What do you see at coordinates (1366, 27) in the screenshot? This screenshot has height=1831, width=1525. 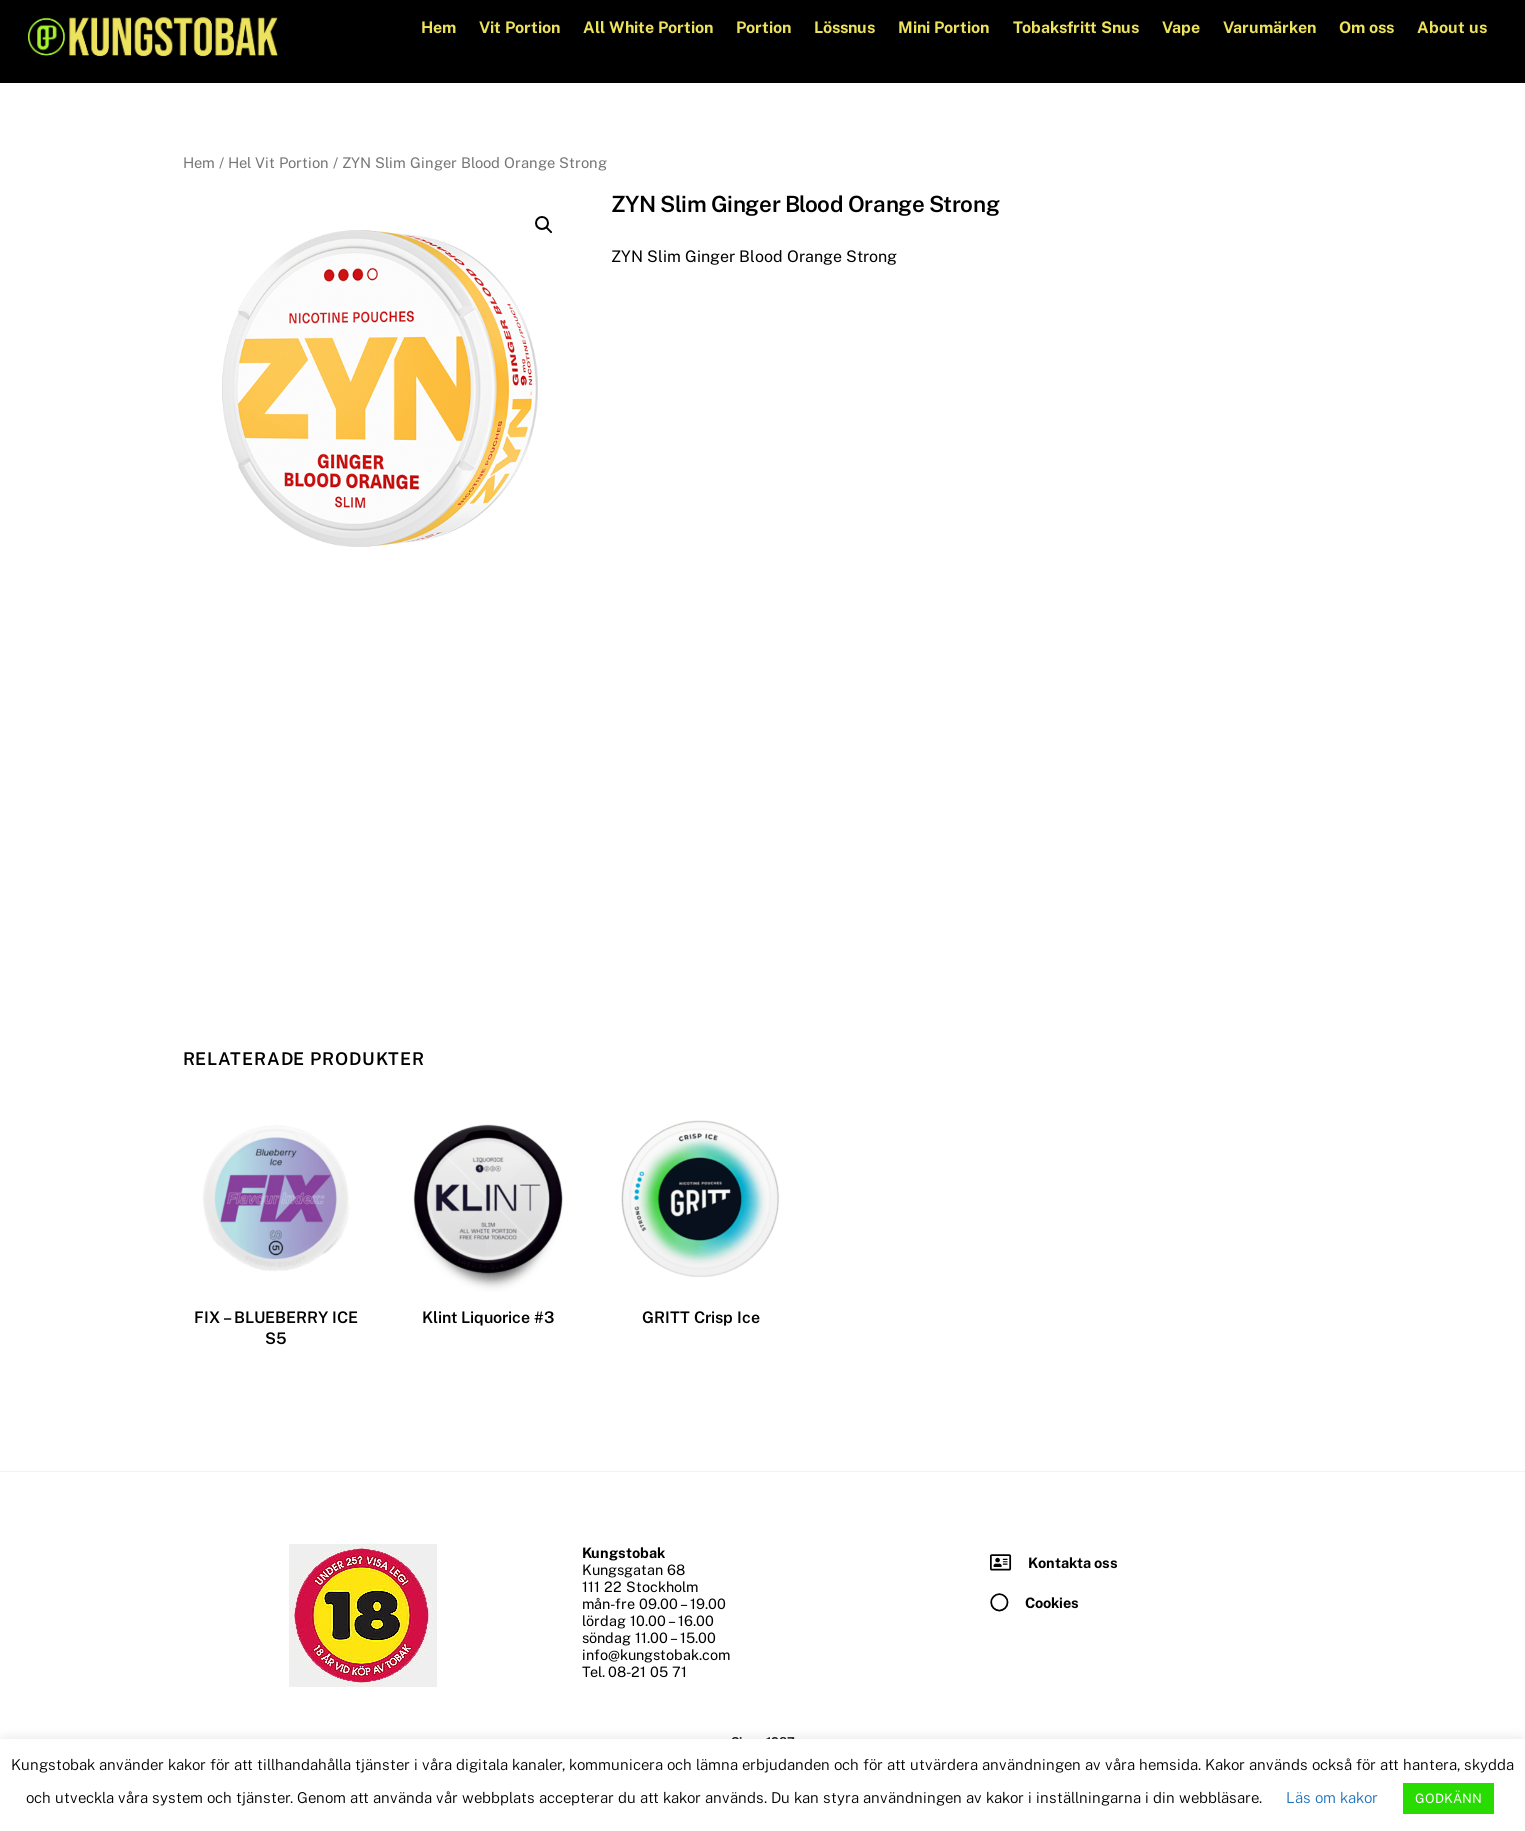 I see `Om oss` at bounding box center [1366, 27].